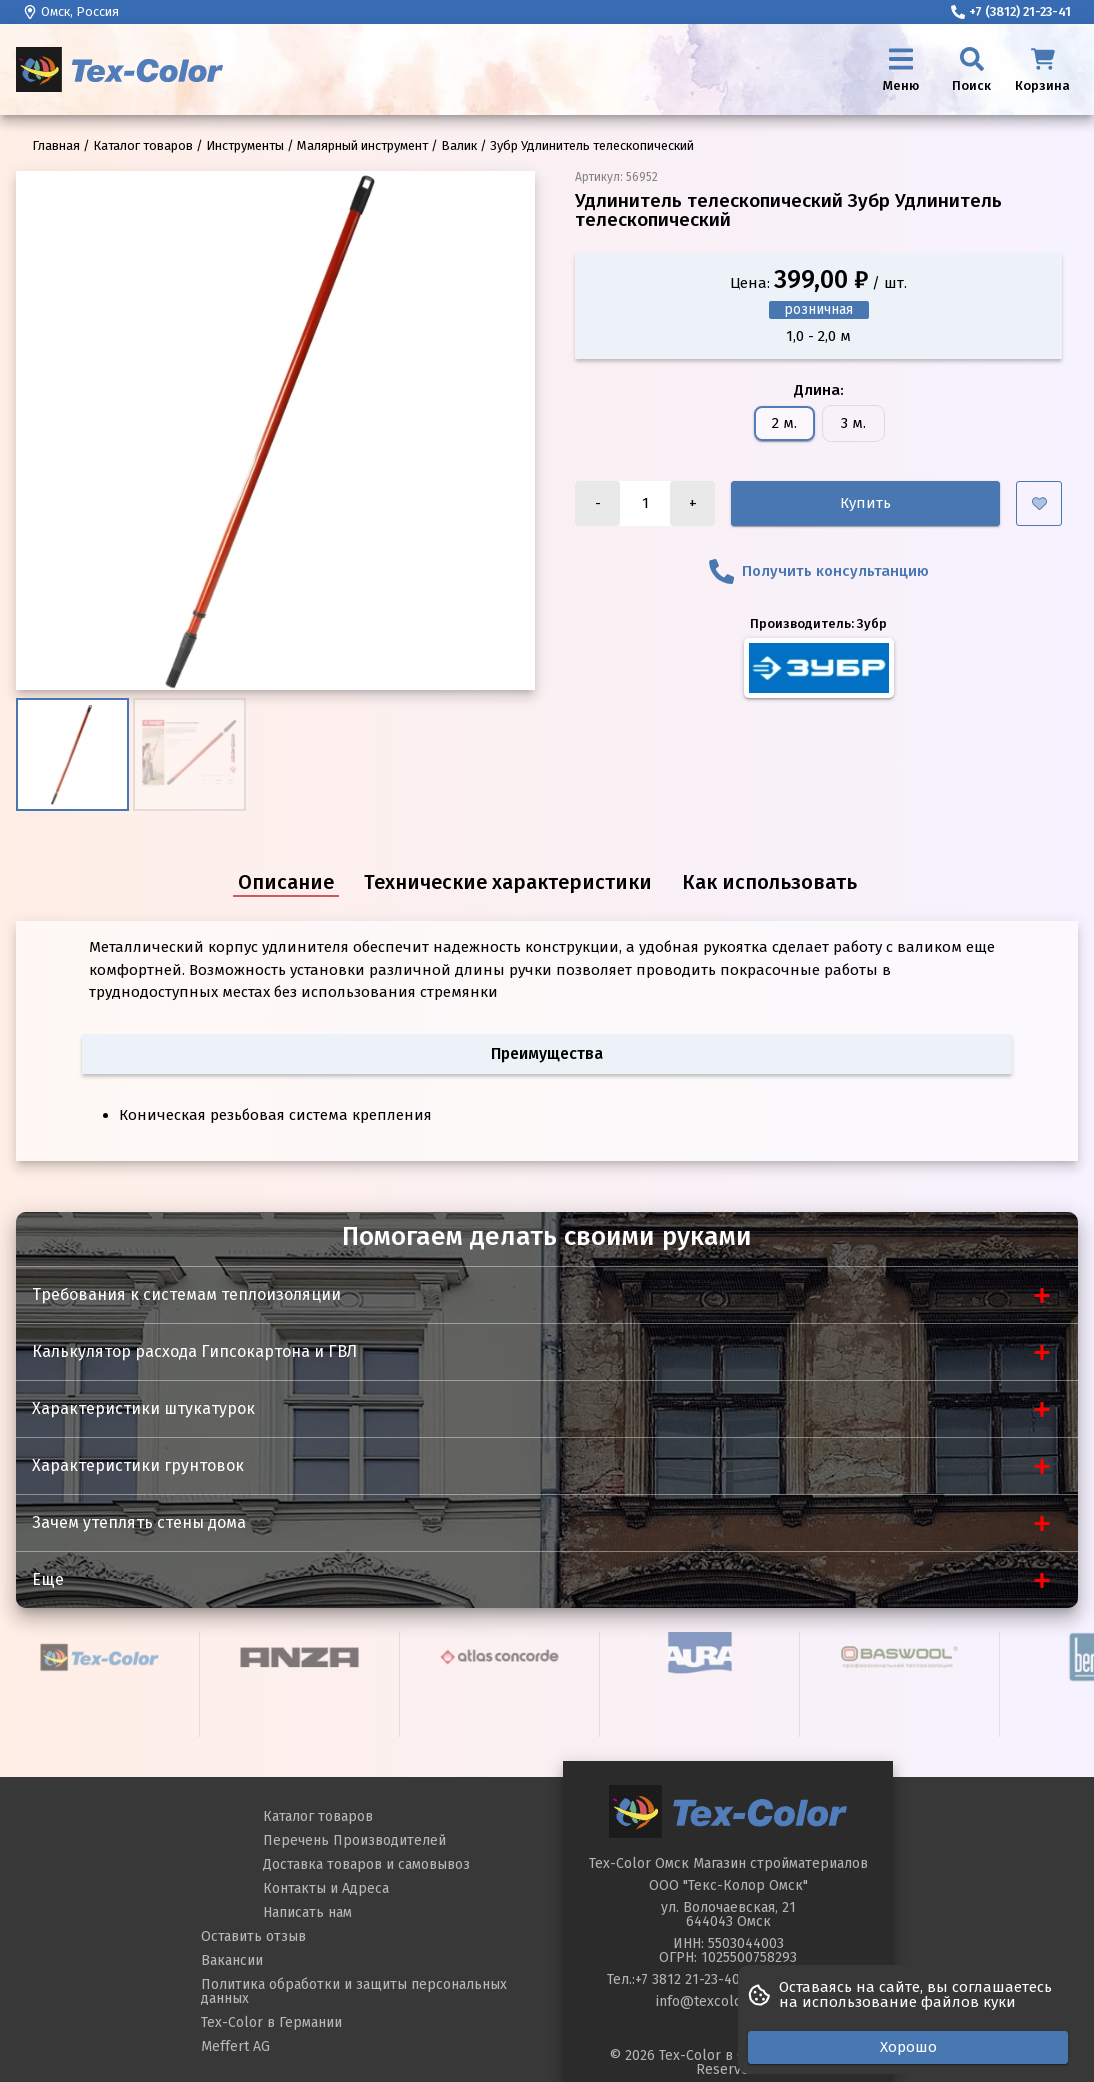 The width and height of the screenshot is (1094, 2082). Describe the element at coordinates (865, 503) in the screenshot. I see `Купить` at that location.